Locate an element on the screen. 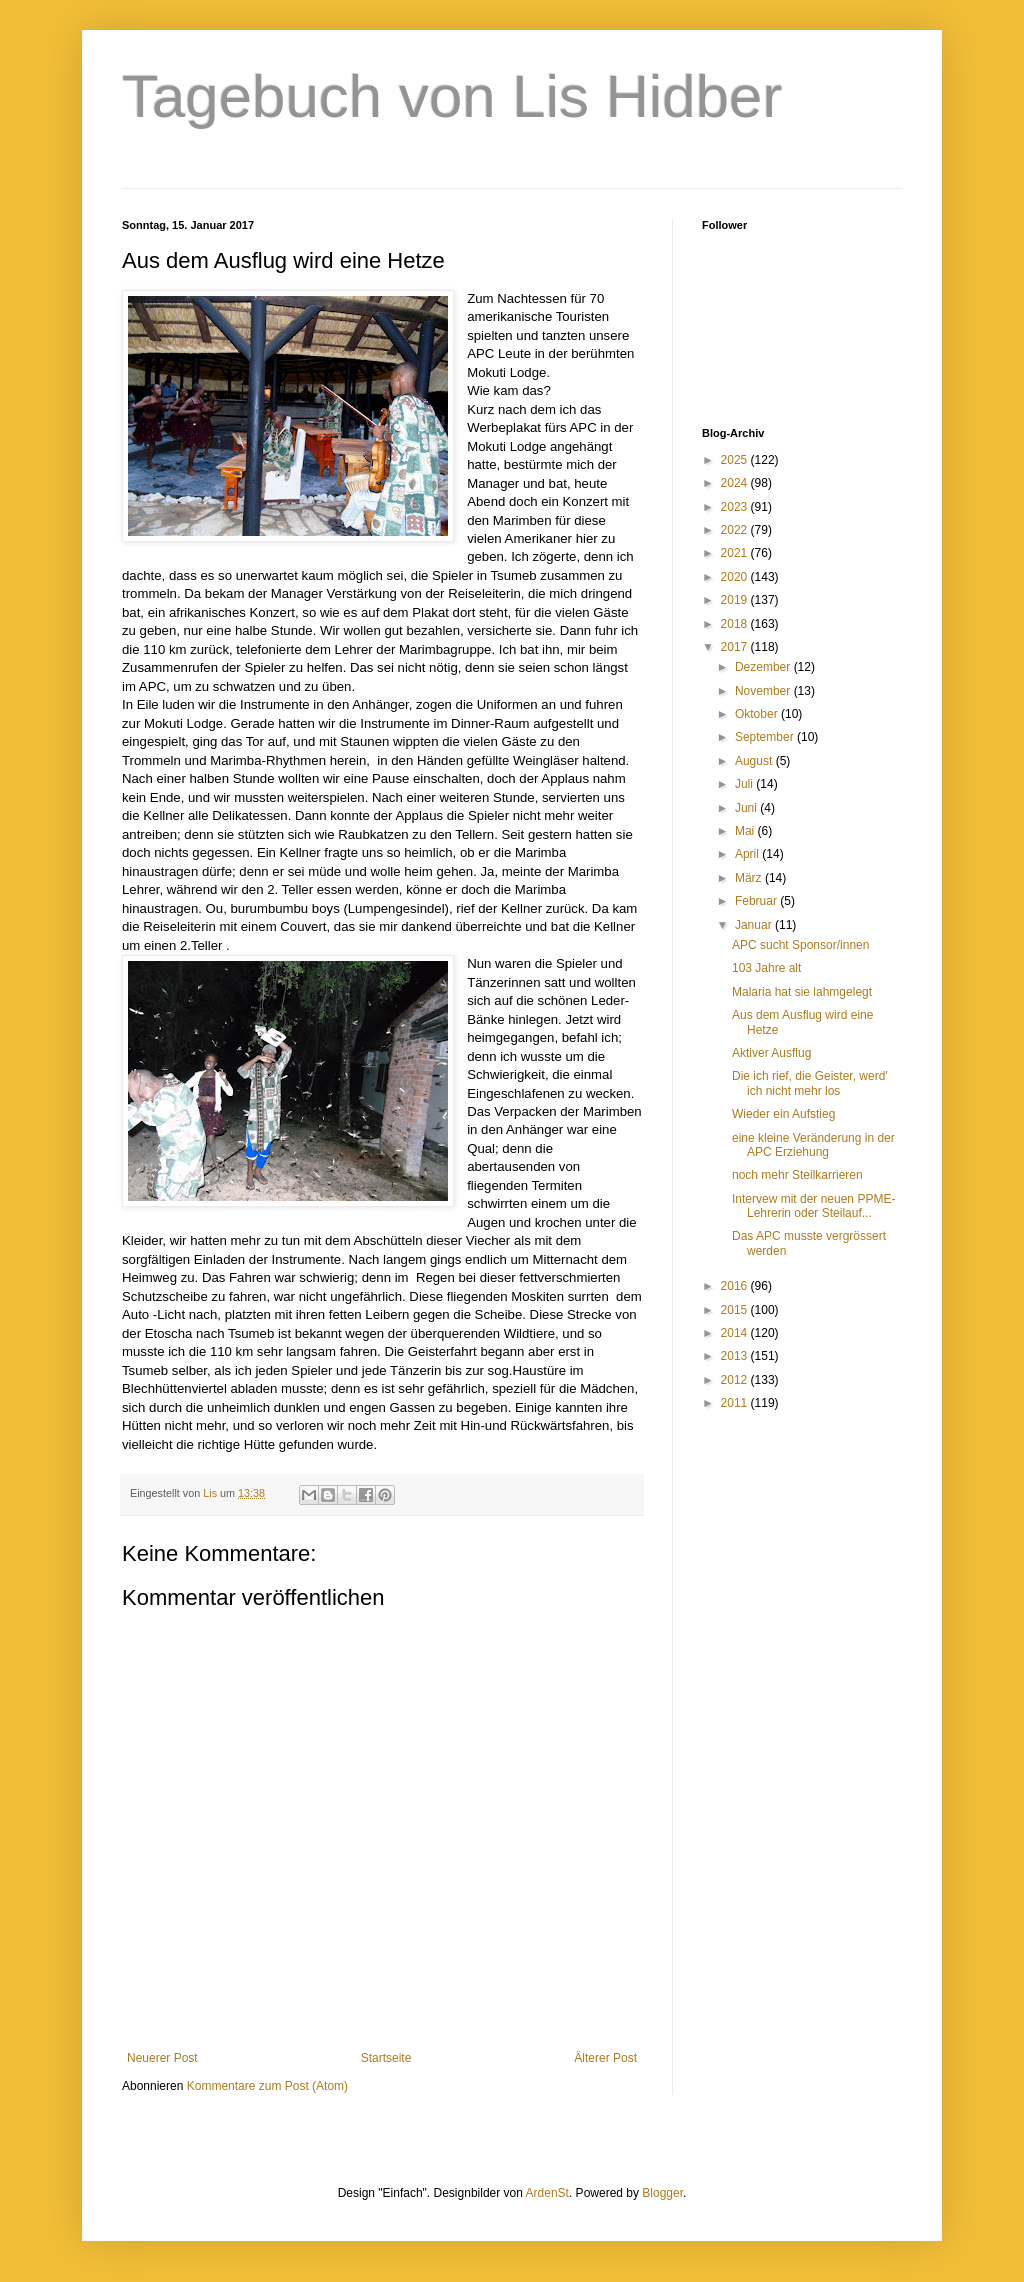 The height and width of the screenshot is (2282, 1024). Neuerer Post is located at coordinates (162, 2058).